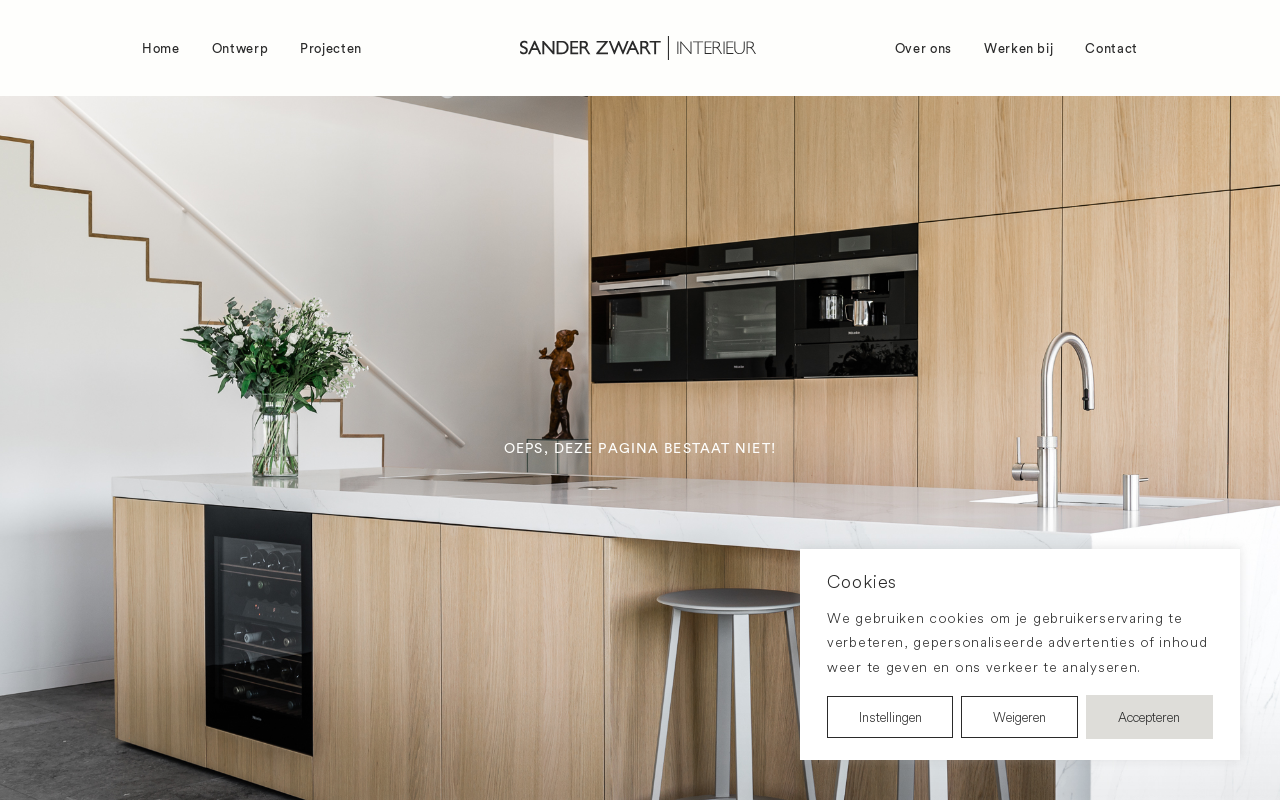  Describe the element at coordinates (240, 48) in the screenshot. I see `Ontwerp` at that location.